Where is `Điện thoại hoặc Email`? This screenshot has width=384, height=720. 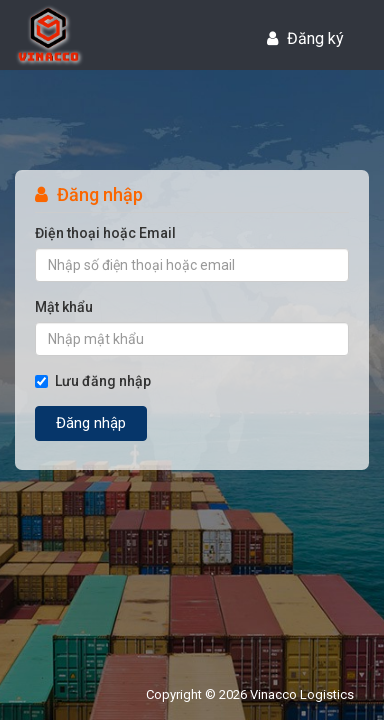 Điện thoại hoặc Email is located at coordinates (105, 233).